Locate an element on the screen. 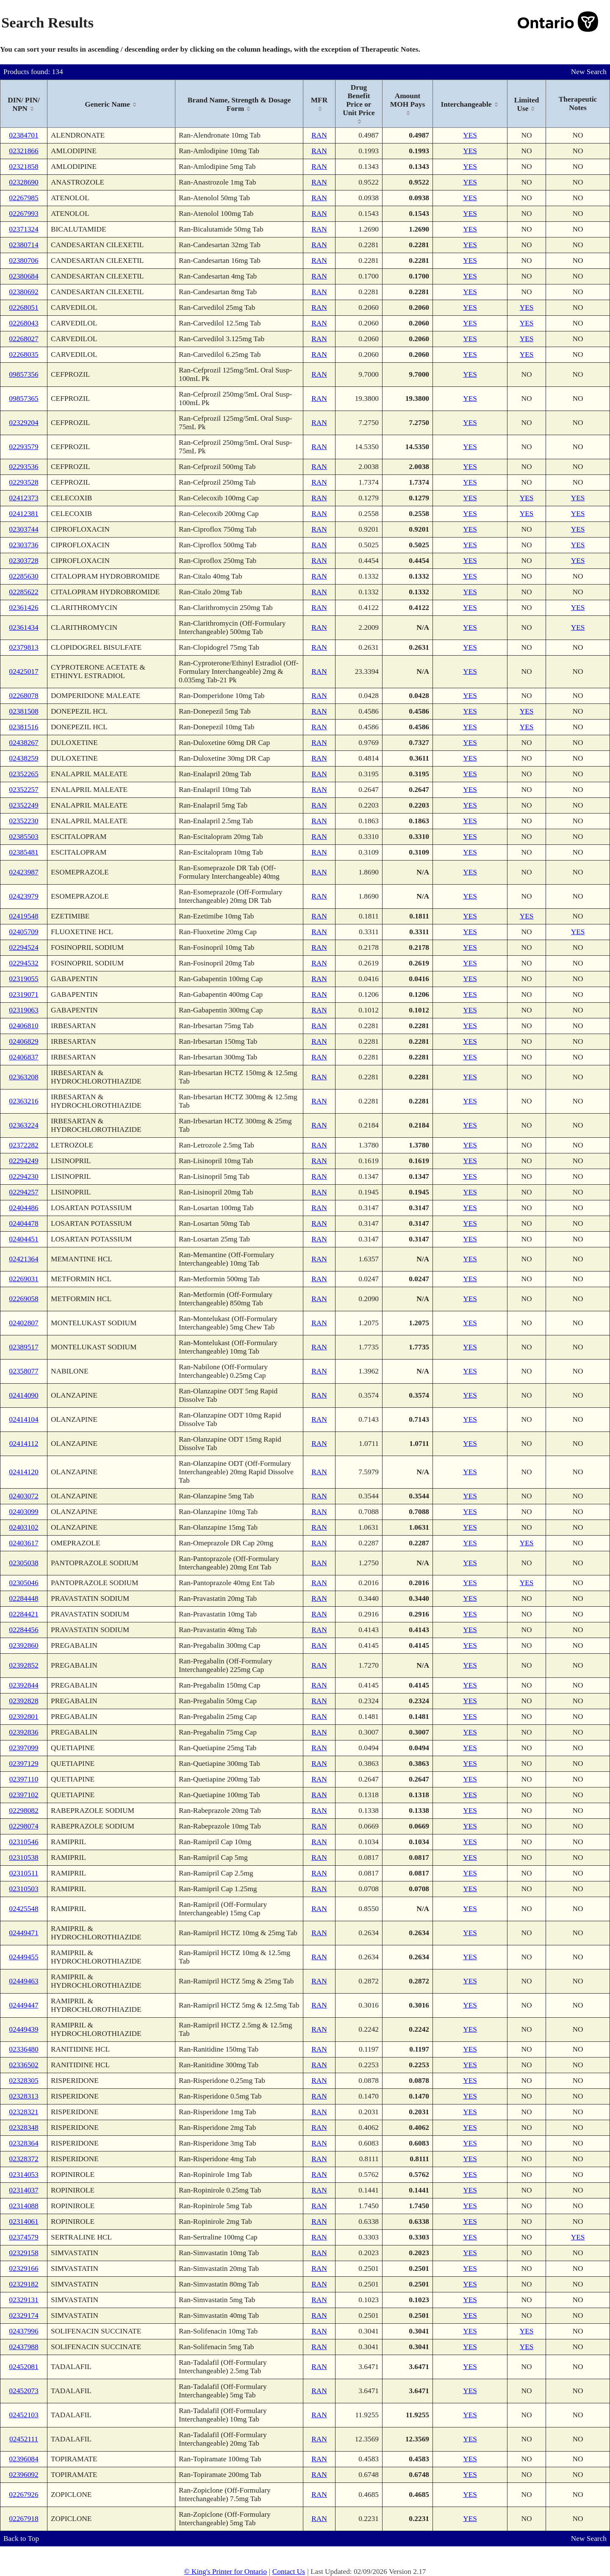  02285622 is located at coordinates (23, 592).